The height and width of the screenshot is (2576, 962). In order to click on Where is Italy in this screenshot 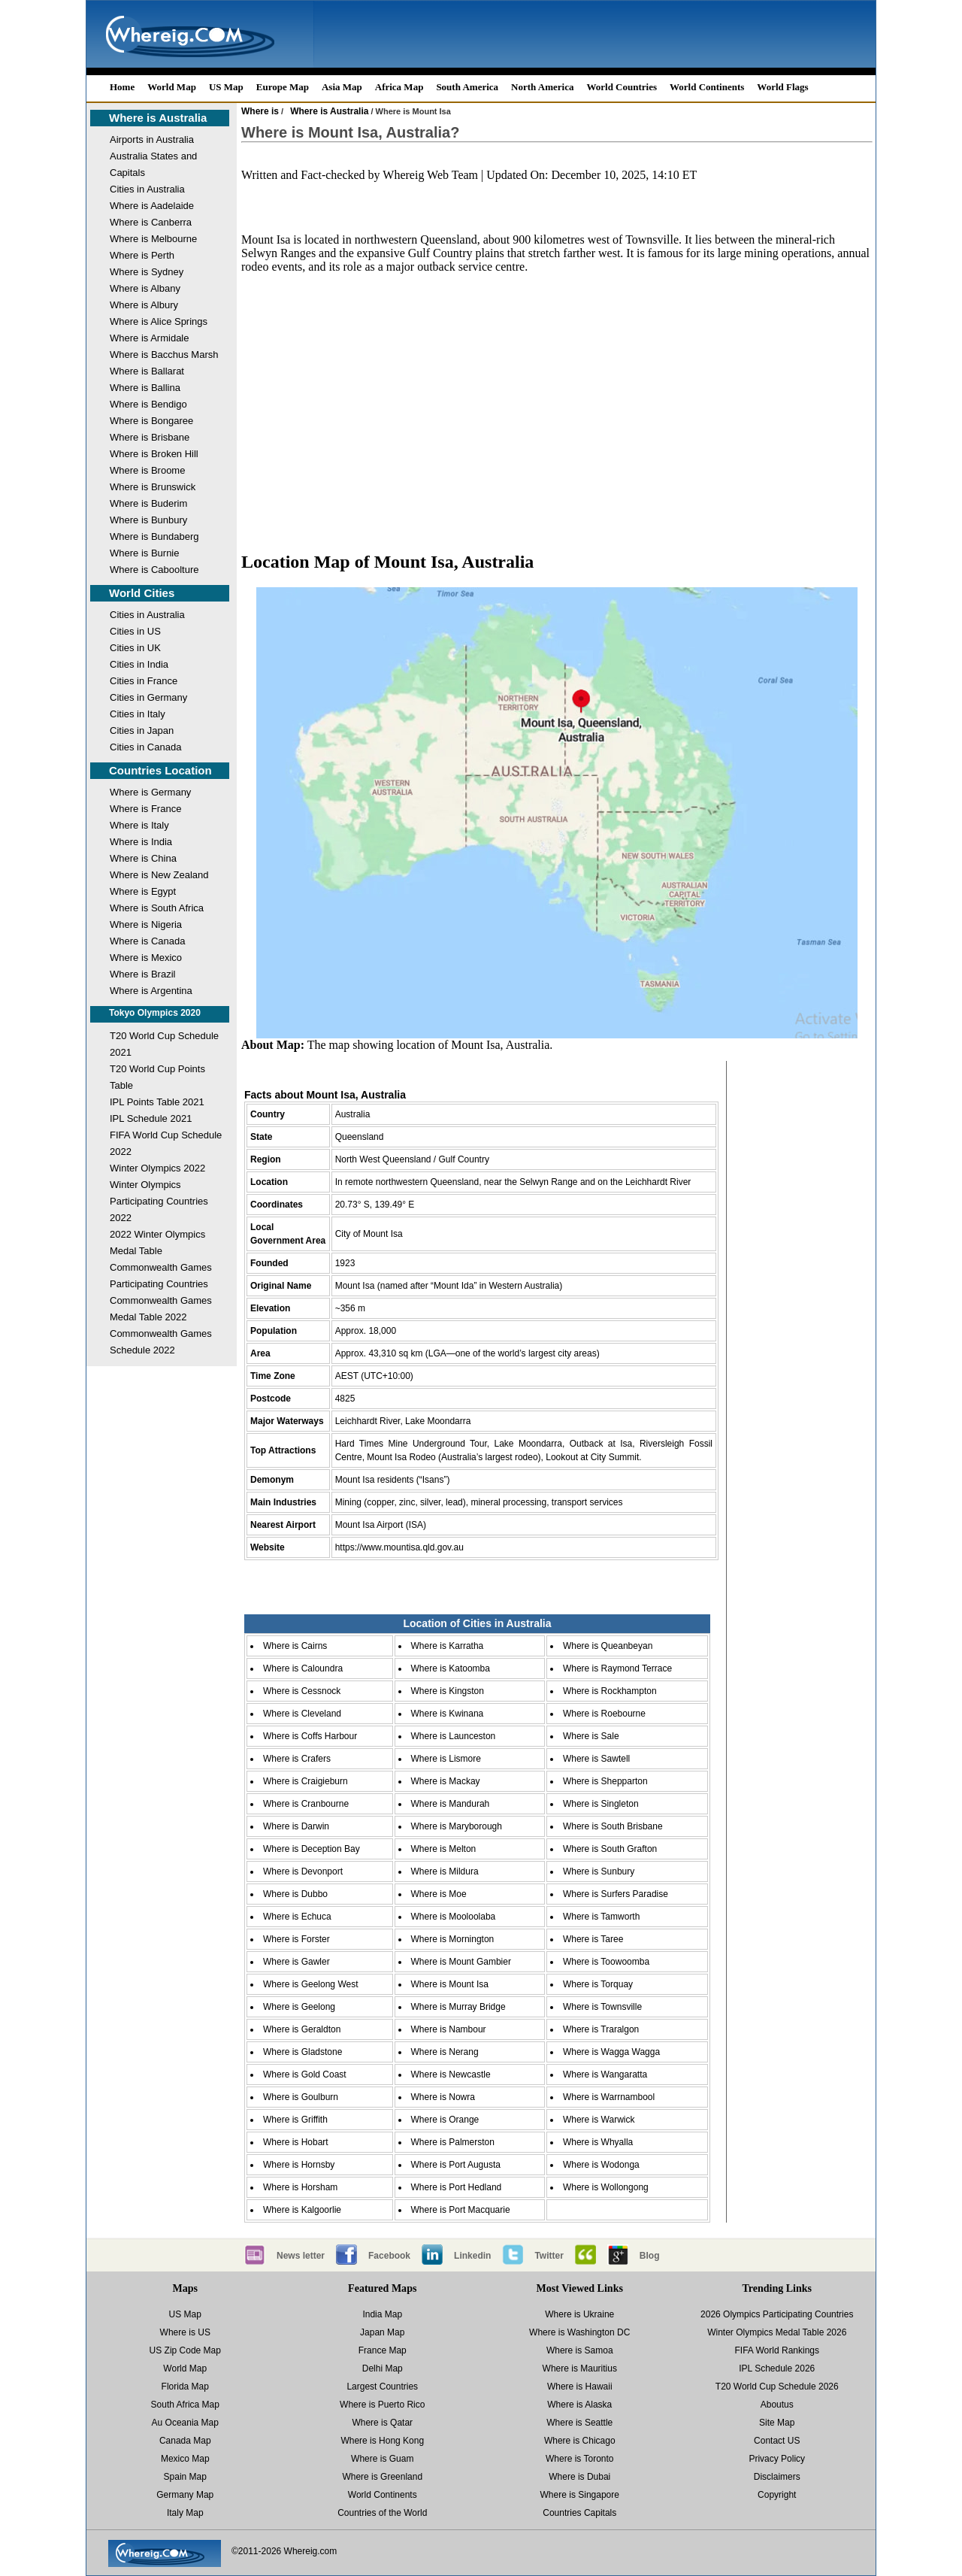, I will do `click(139, 825)`.